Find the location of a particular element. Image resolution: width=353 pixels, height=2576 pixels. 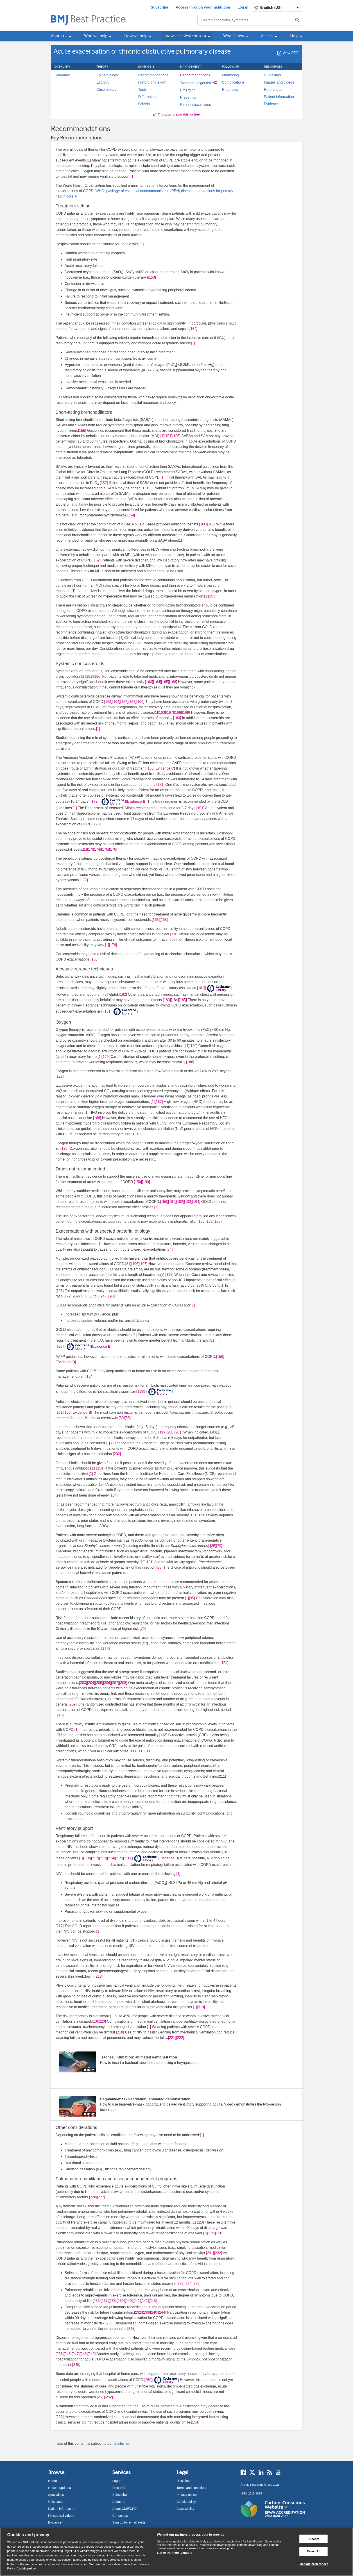

[209] [button] is located at coordinates (73, 1704).